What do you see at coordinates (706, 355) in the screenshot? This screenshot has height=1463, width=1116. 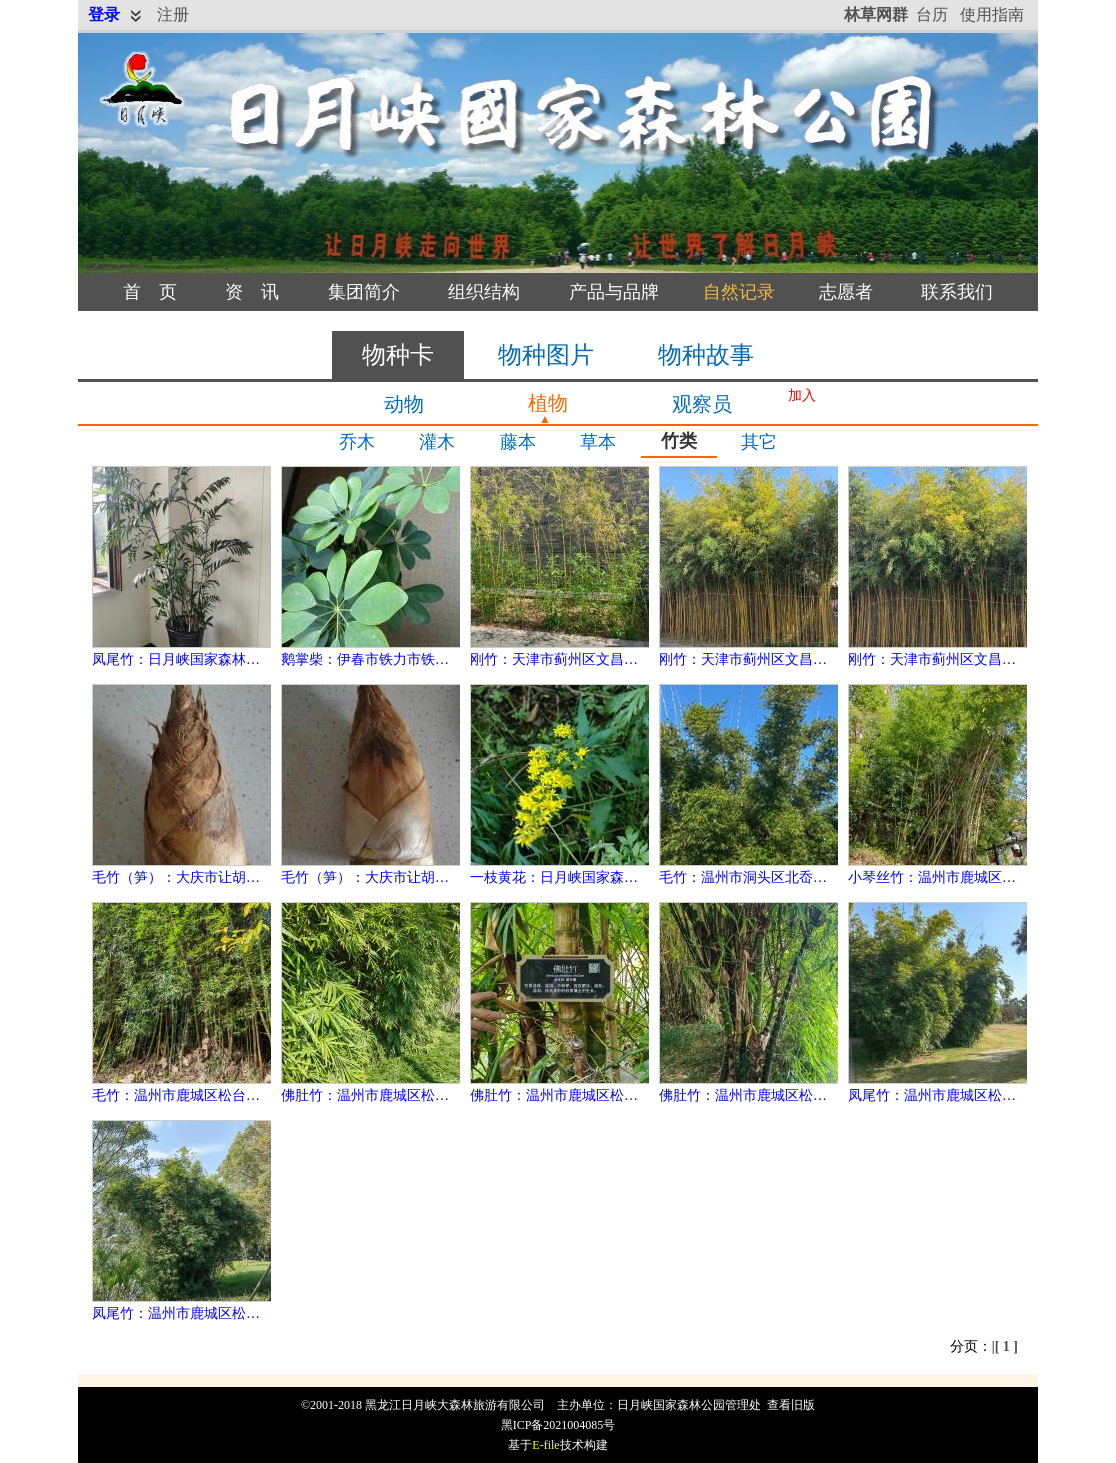 I see `物种故事` at bounding box center [706, 355].